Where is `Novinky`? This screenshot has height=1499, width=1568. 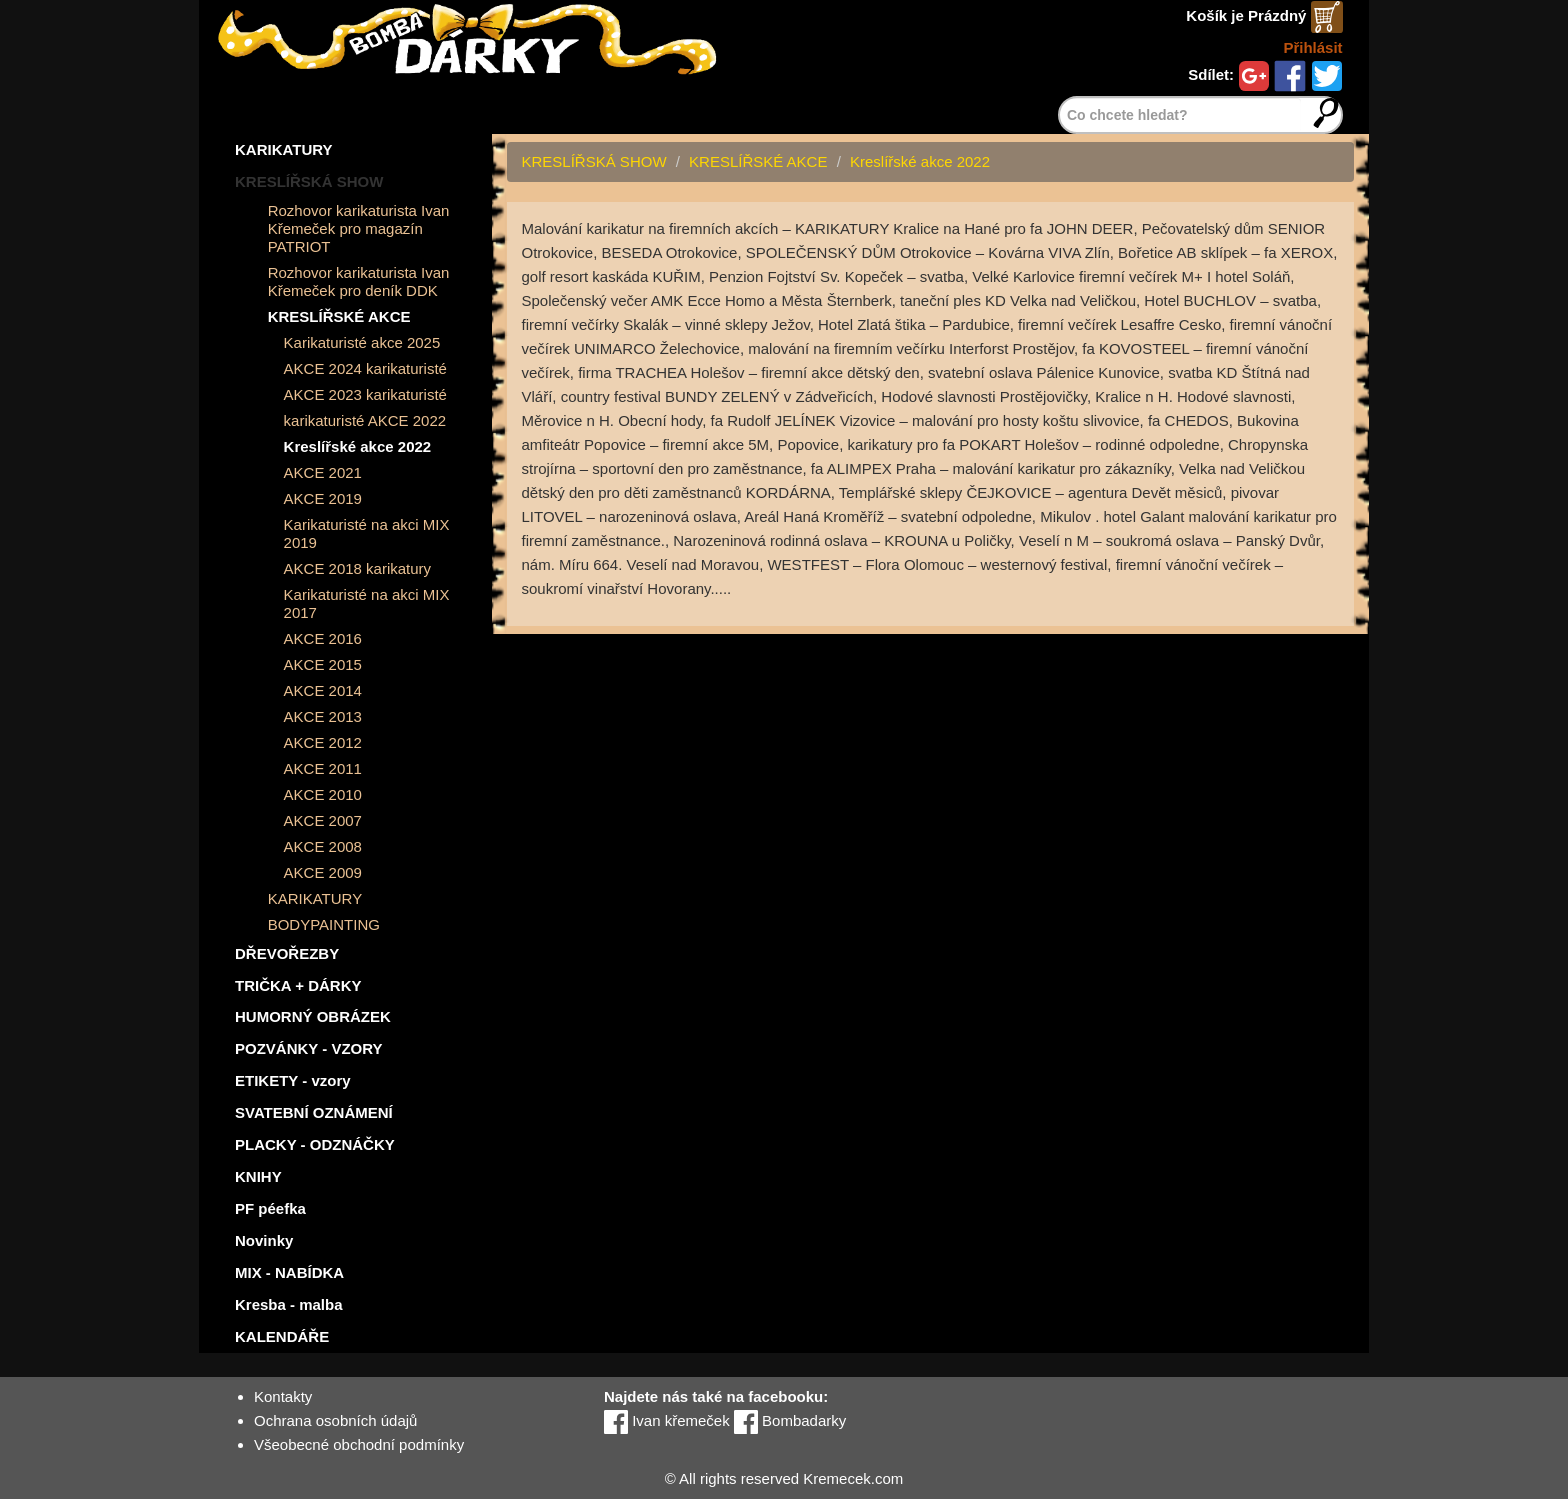 Novinky is located at coordinates (264, 1240).